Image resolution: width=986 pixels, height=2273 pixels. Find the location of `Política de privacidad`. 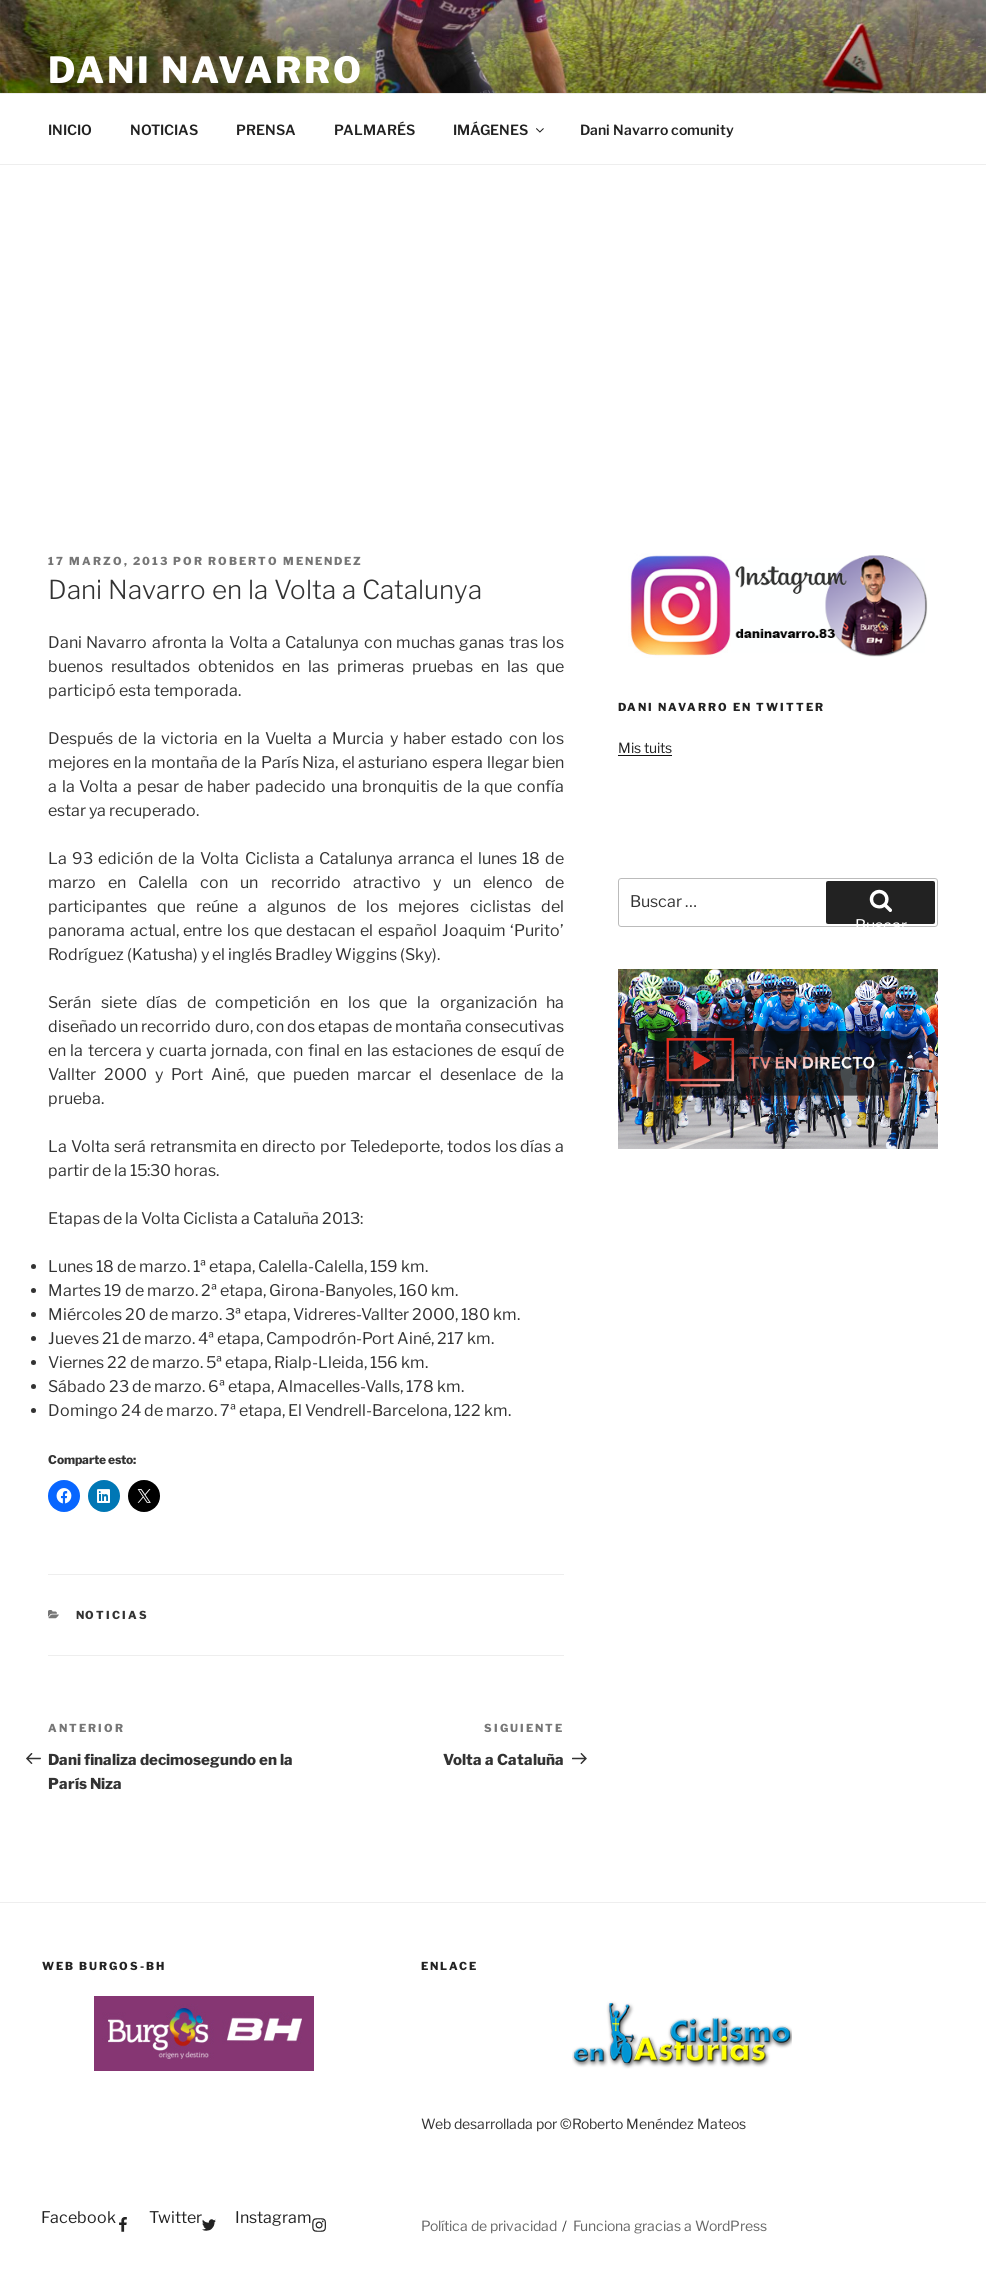

Política de privacidad is located at coordinates (489, 2225).